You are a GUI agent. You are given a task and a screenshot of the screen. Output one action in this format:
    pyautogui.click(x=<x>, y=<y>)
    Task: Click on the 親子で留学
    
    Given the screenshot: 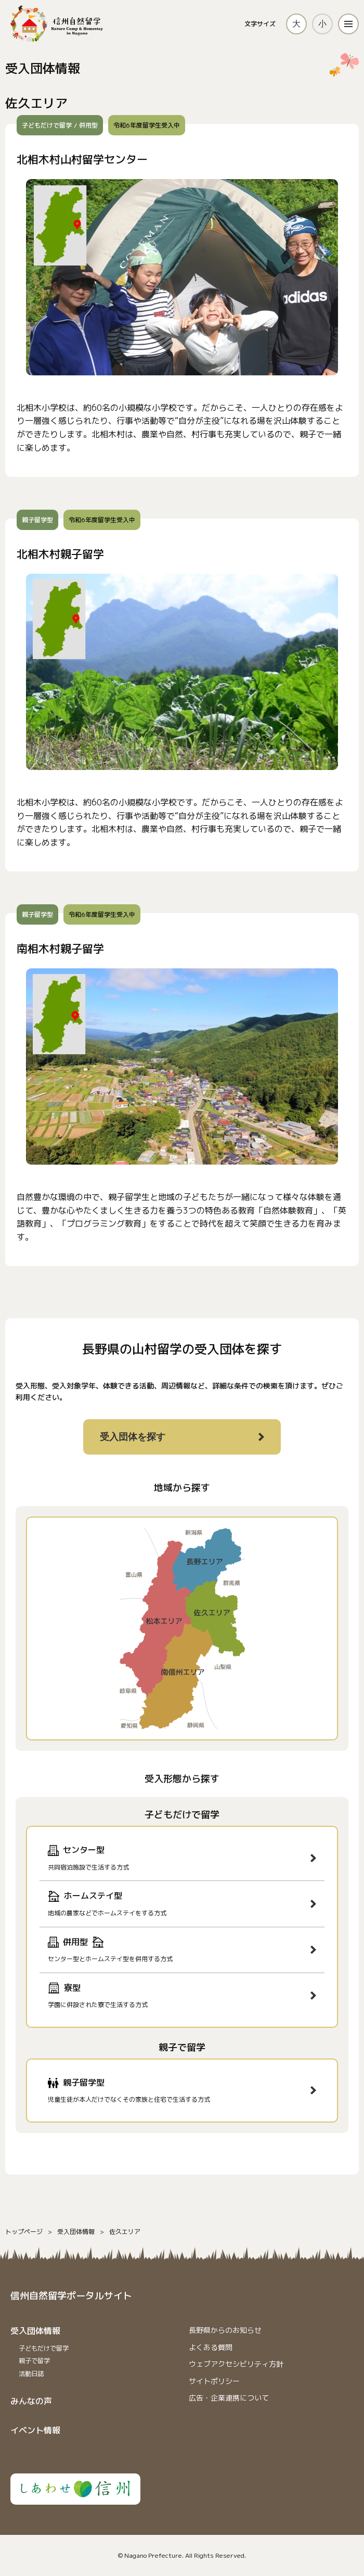 What is the action you would take?
    pyautogui.click(x=34, y=2360)
    